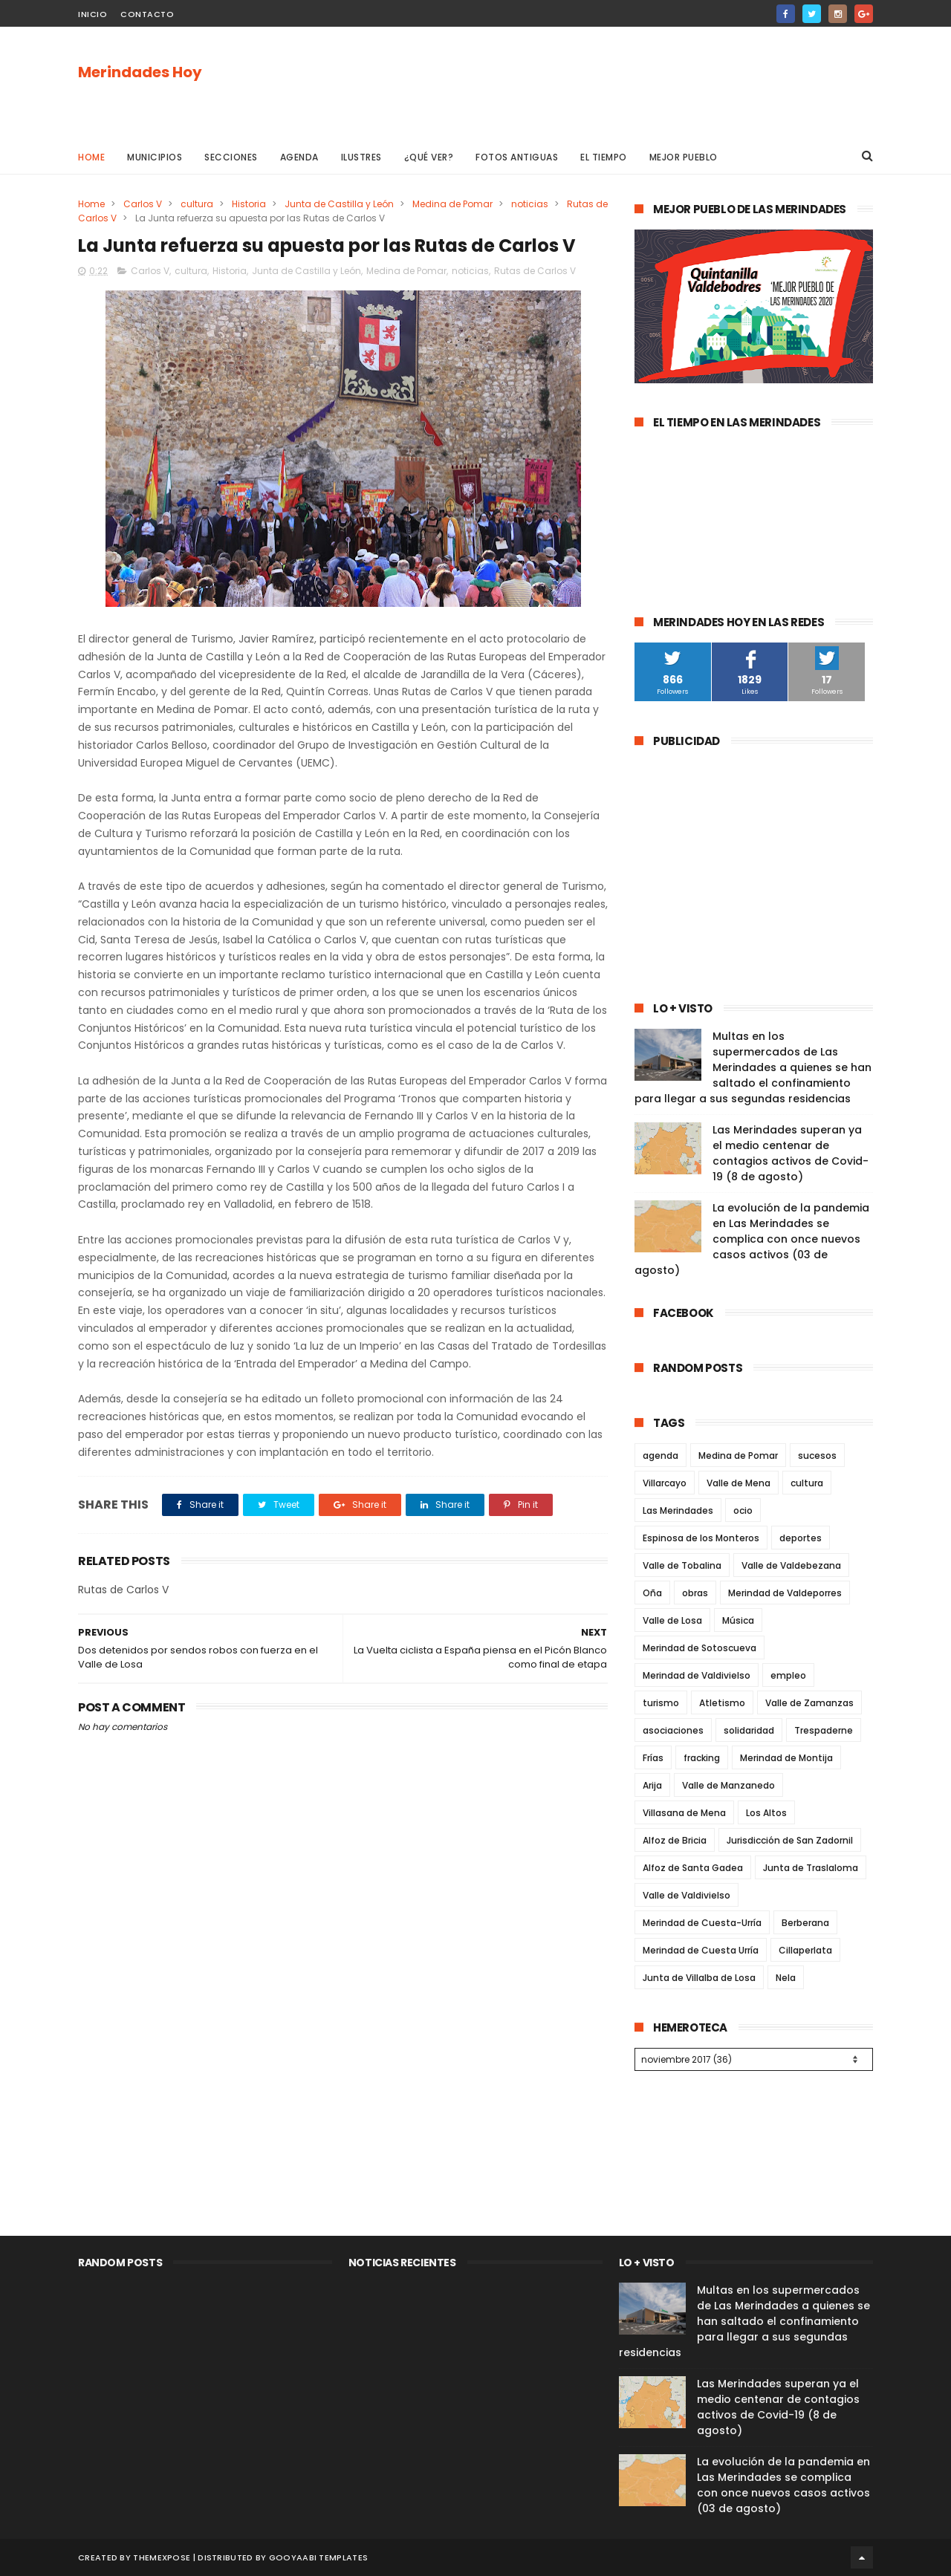  What do you see at coordinates (786, 1977) in the screenshot?
I see `Nela` at bounding box center [786, 1977].